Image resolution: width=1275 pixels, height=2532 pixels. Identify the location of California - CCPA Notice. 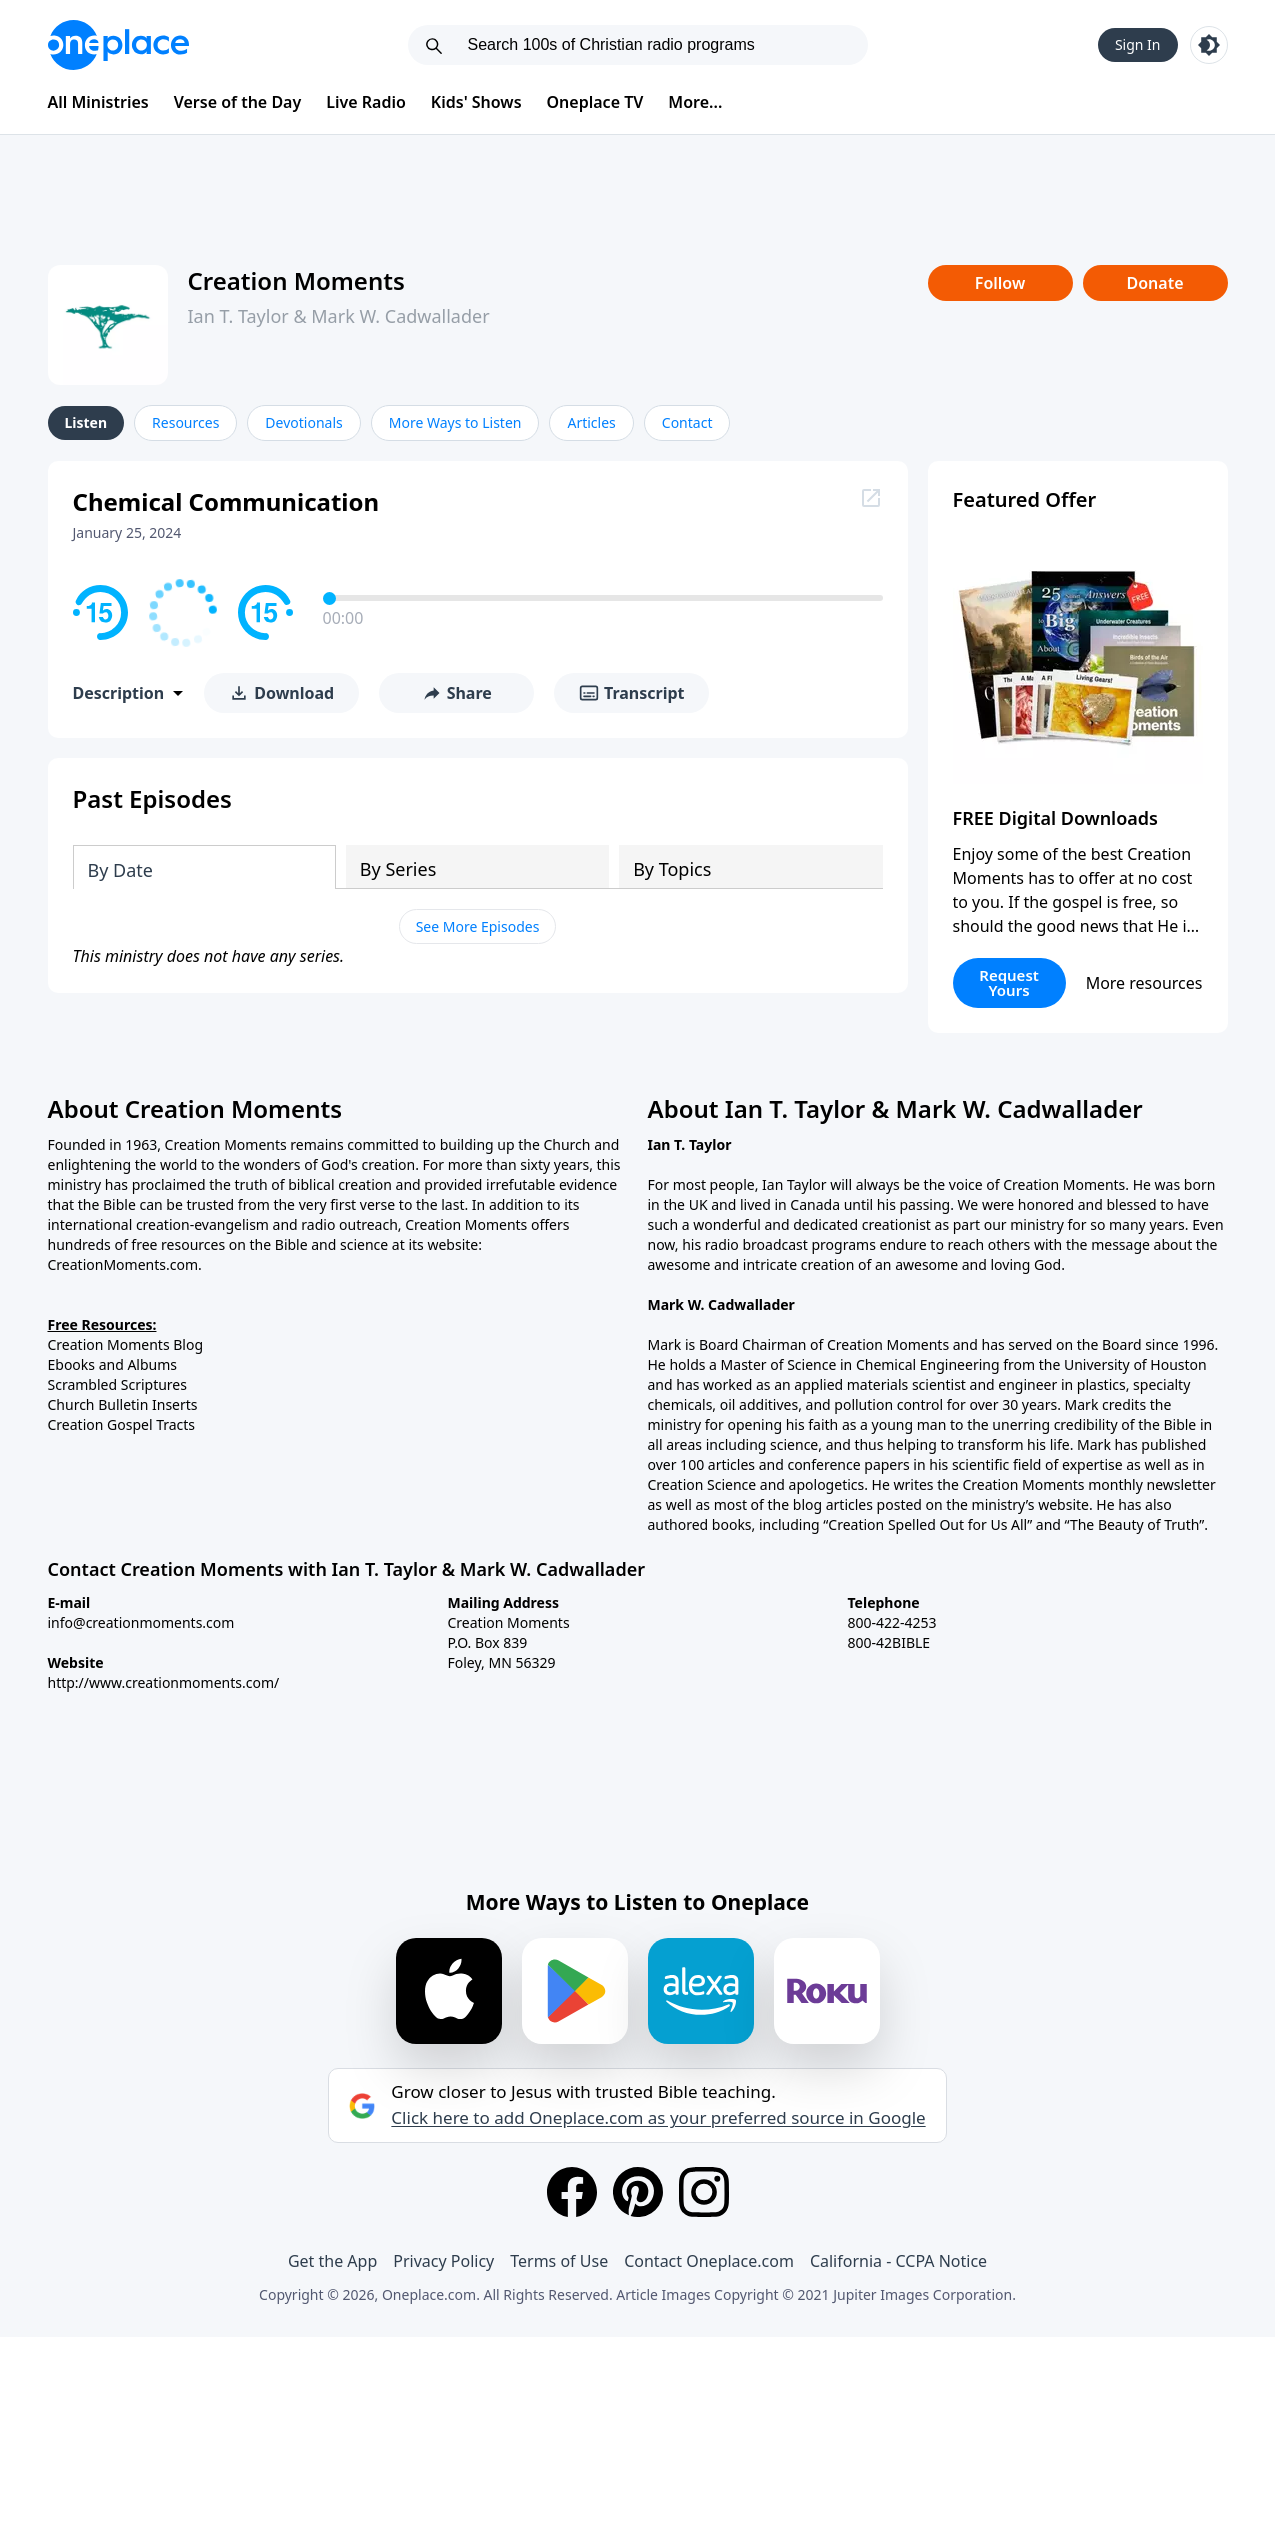
(898, 2261).